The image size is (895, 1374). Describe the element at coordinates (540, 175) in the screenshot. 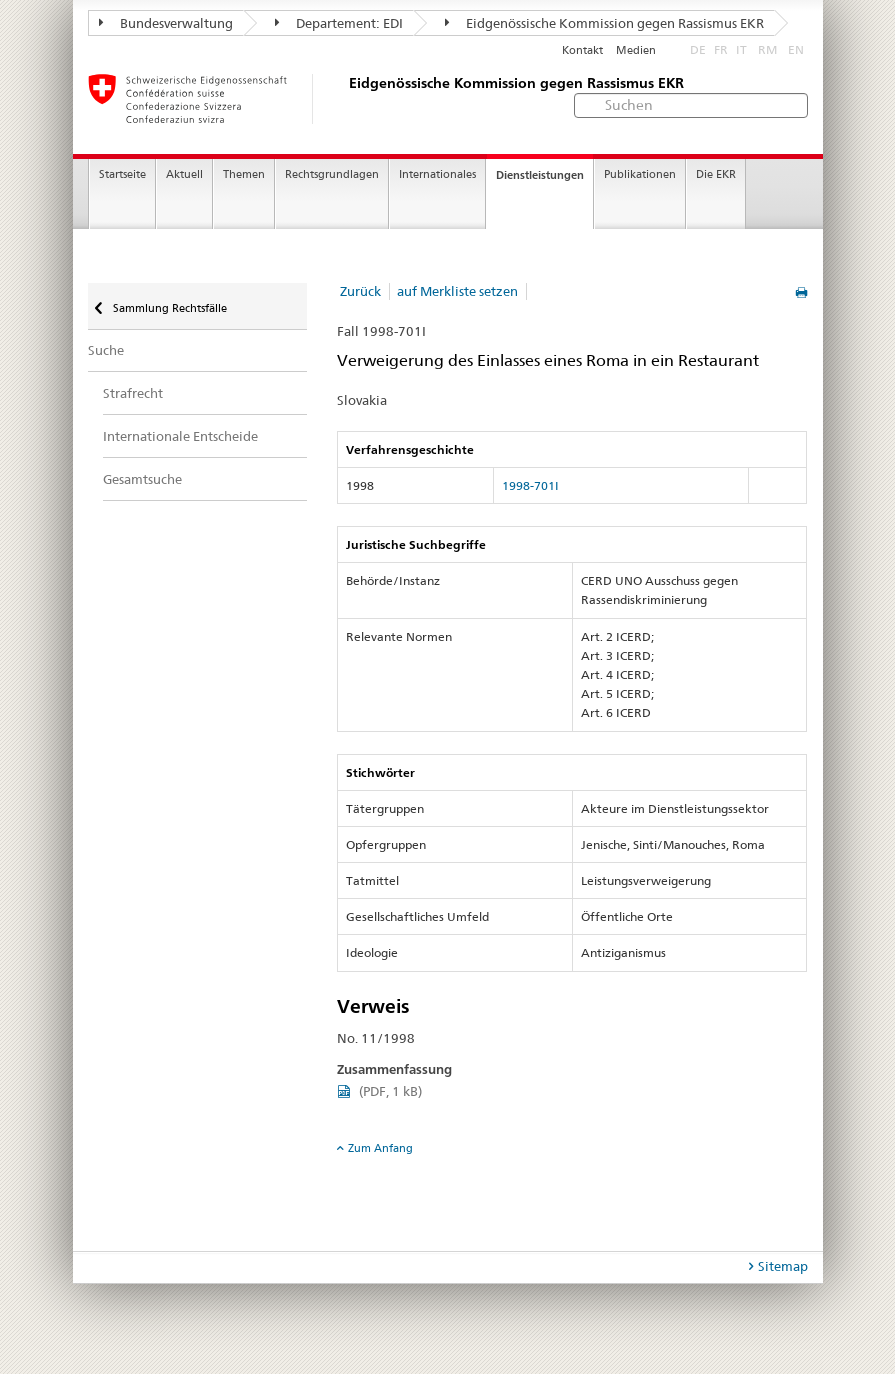

I see `Dienstleistungen` at that location.